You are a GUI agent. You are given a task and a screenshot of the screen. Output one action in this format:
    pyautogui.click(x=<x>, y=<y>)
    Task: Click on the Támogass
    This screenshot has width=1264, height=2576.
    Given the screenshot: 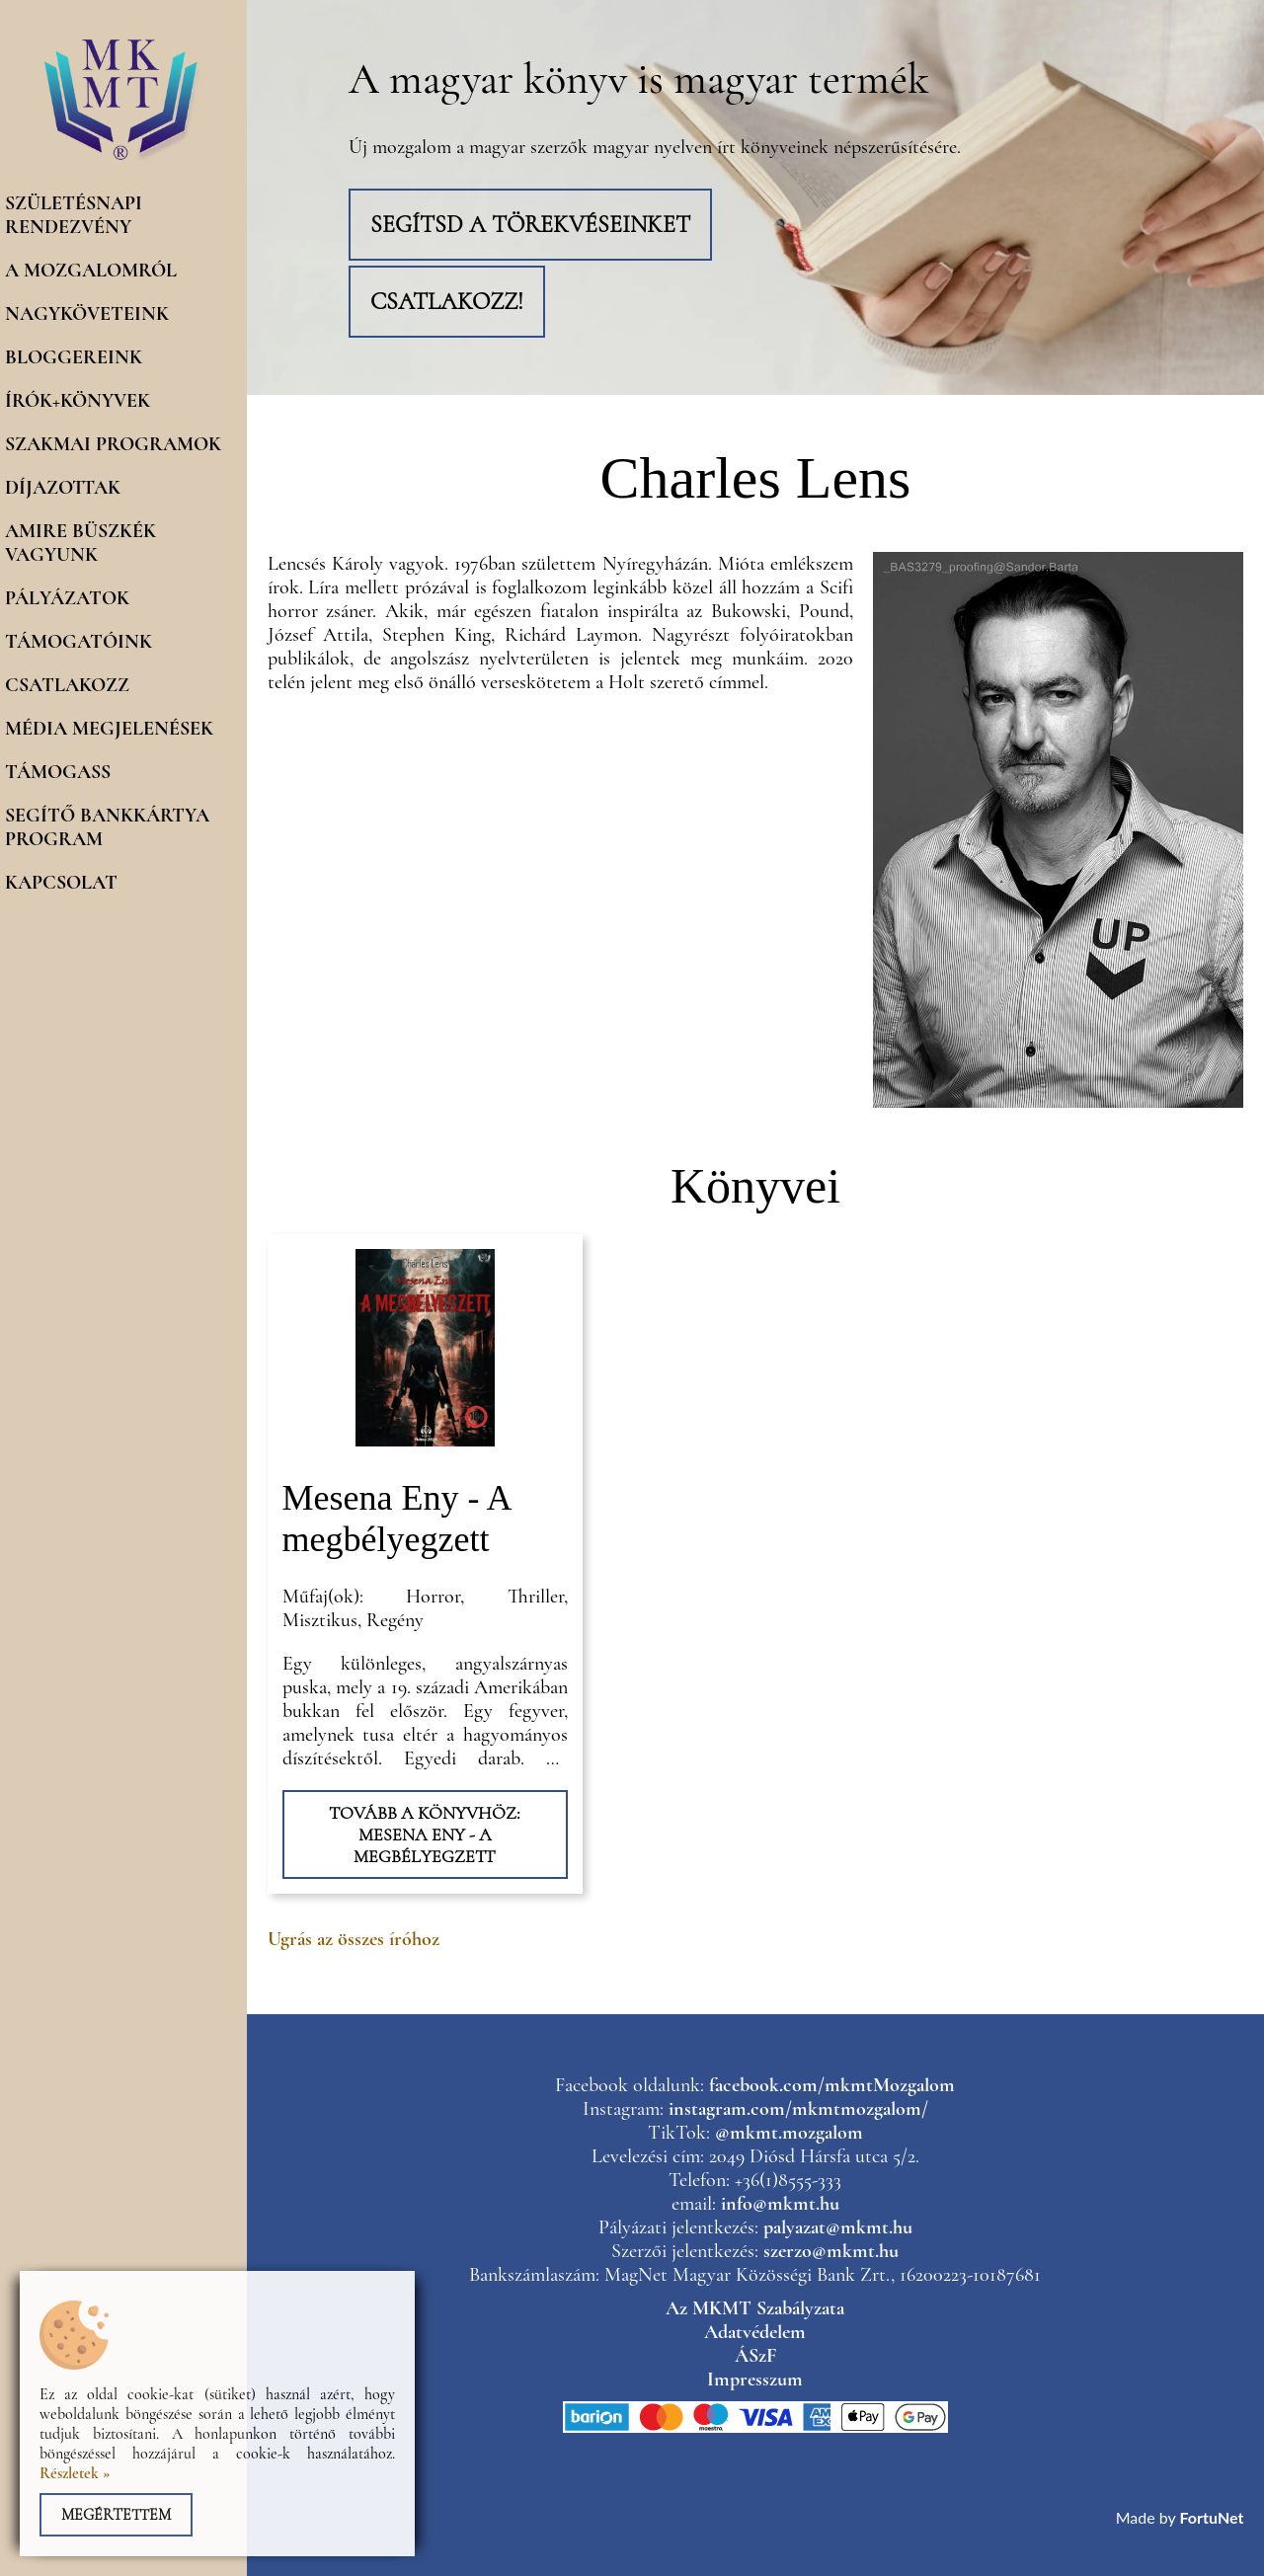 What is the action you would take?
    pyautogui.click(x=58, y=772)
    